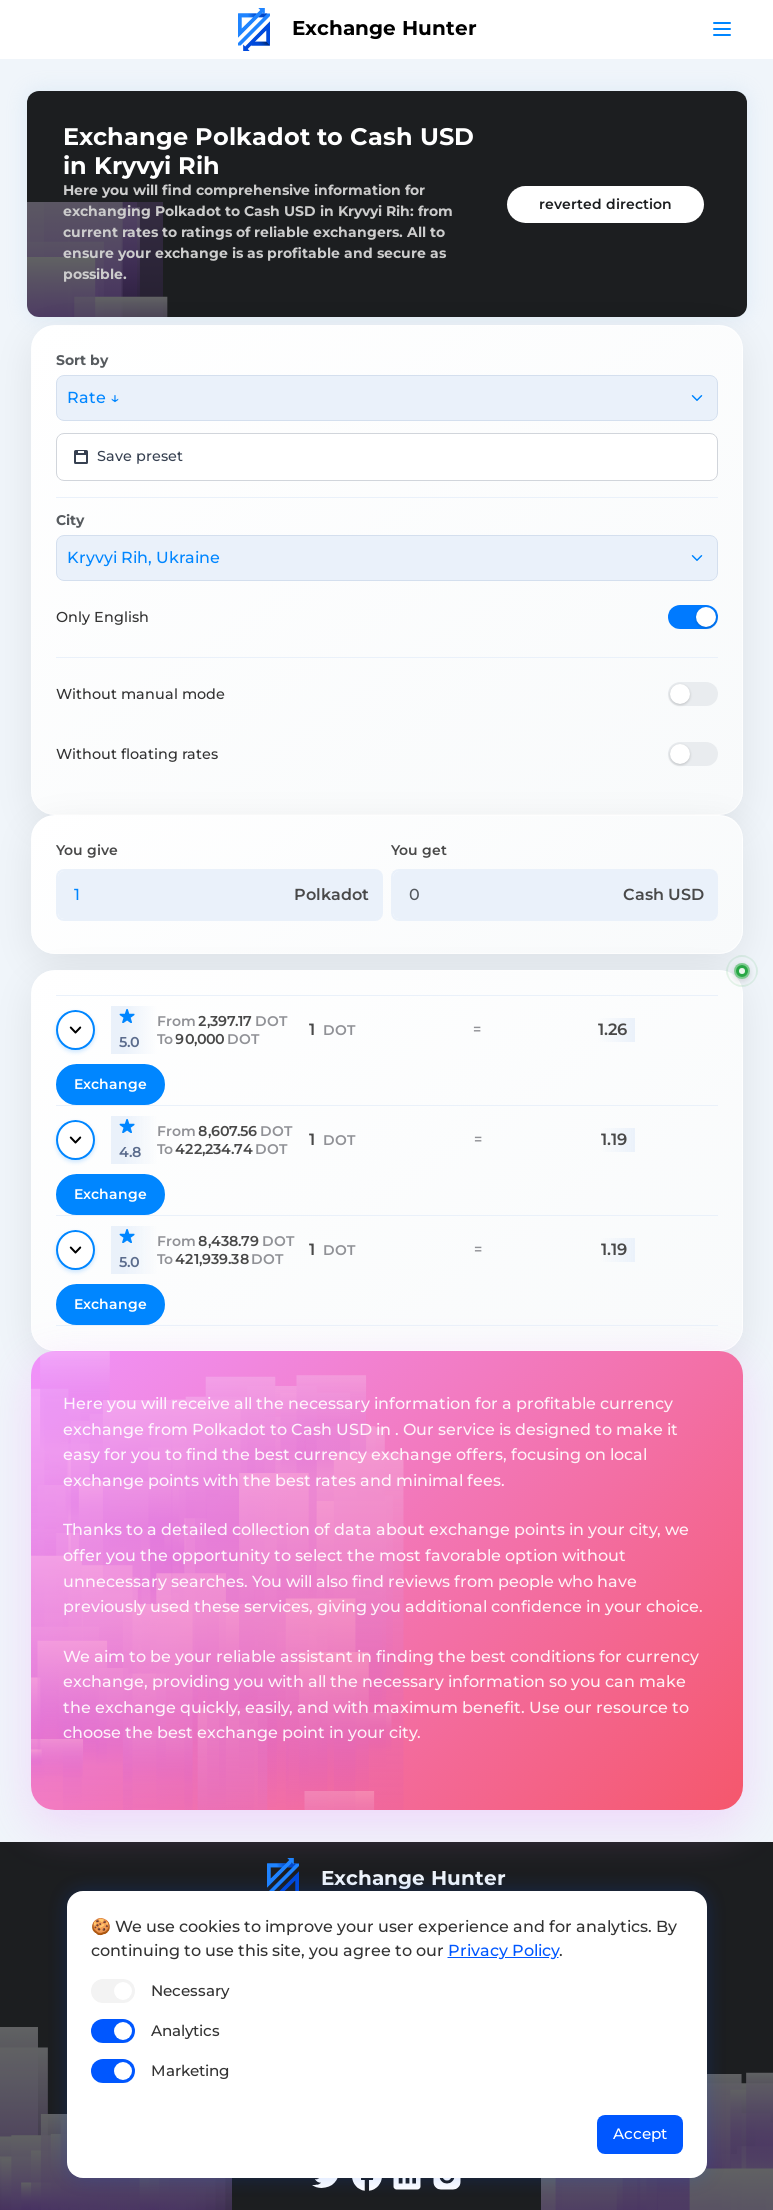 The image size is (773, 2210). I want to click on Exchange Hunter, so click(357, 28).